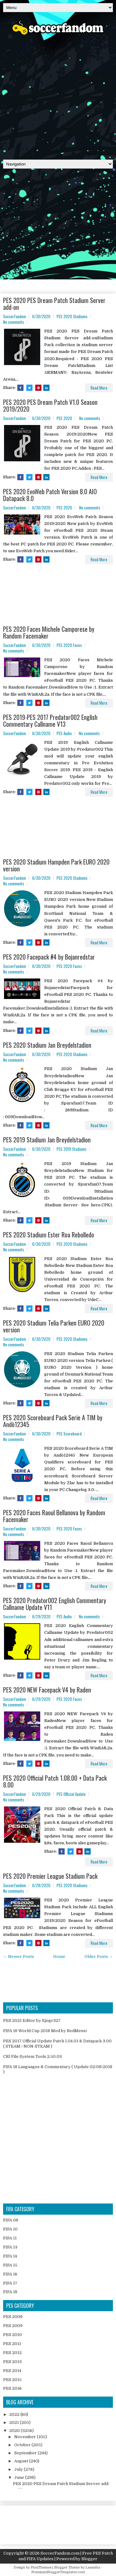  What do you see at coordinates (15, 2430) in the screenshot?
I see `2020` at bounding box center [15, 2430].